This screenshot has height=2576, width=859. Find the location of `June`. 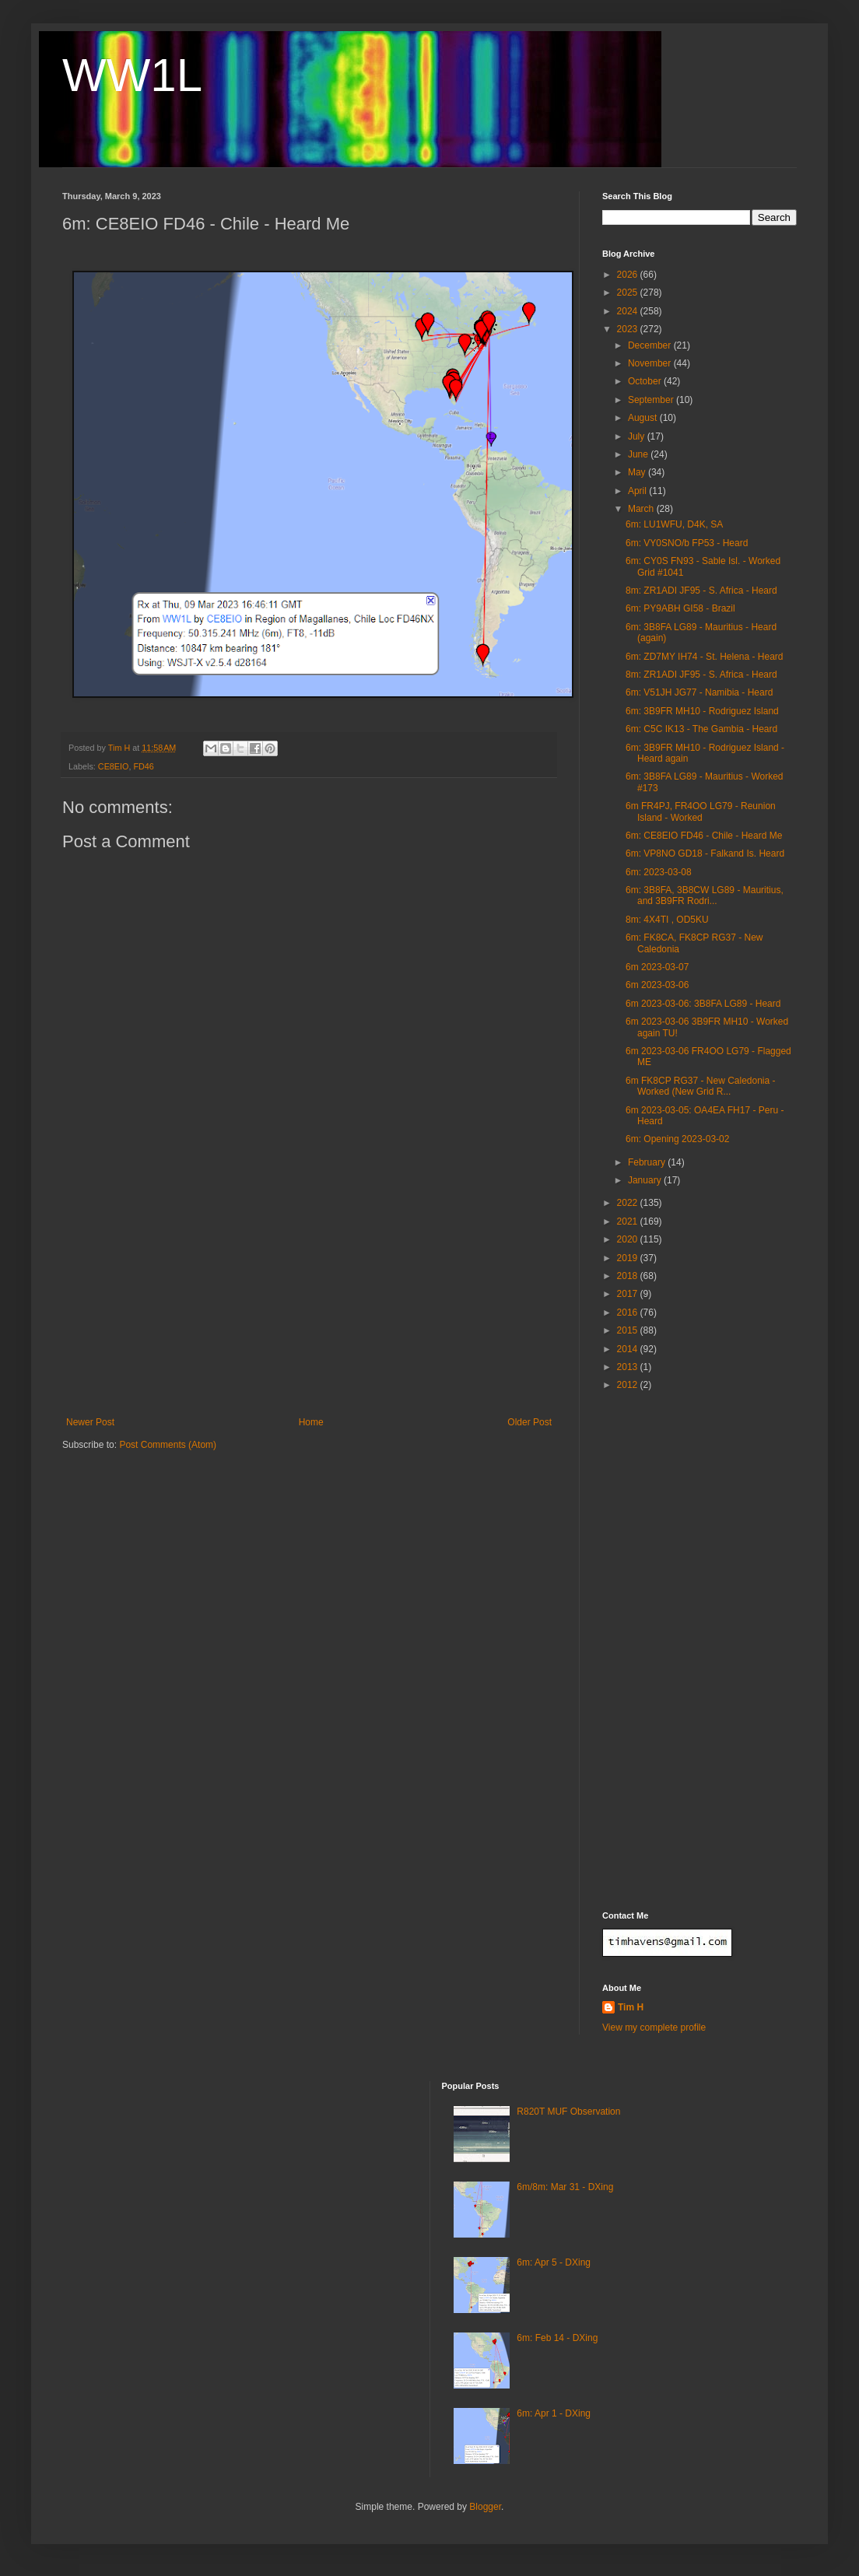

June is located at coordinates (639, 454).